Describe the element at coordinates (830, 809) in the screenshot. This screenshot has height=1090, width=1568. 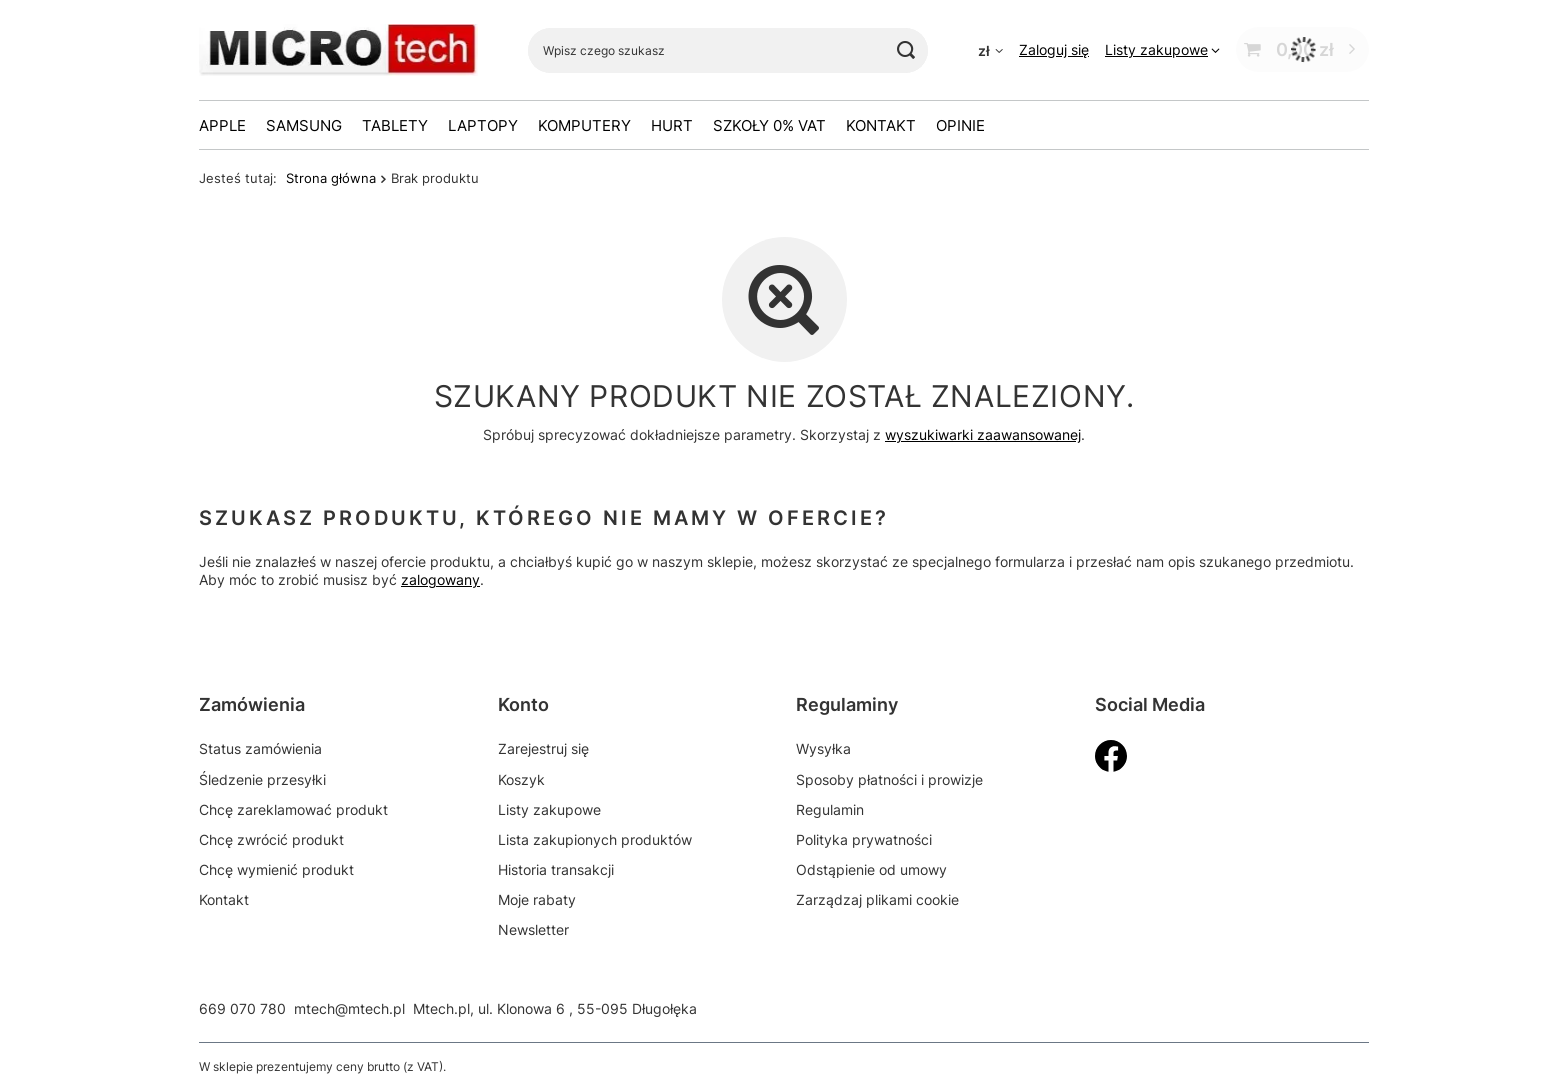
I see `Regulamin [Element stopki: Regulamin]` at that location.